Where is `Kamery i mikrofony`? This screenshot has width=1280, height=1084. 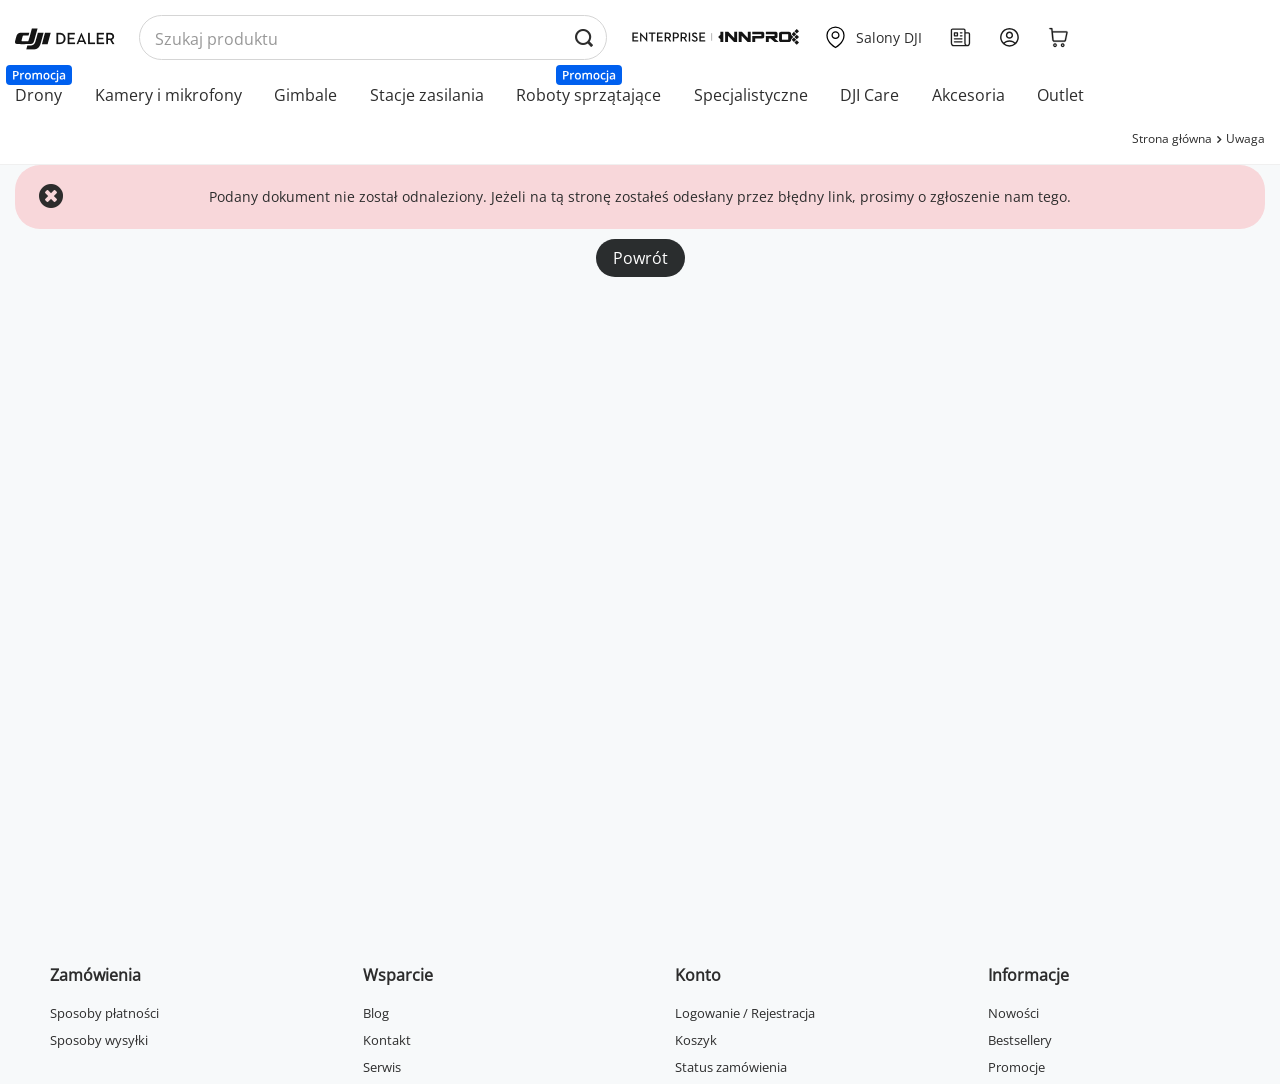
Kamery i mikrofony is located at coordinates (168, 95).